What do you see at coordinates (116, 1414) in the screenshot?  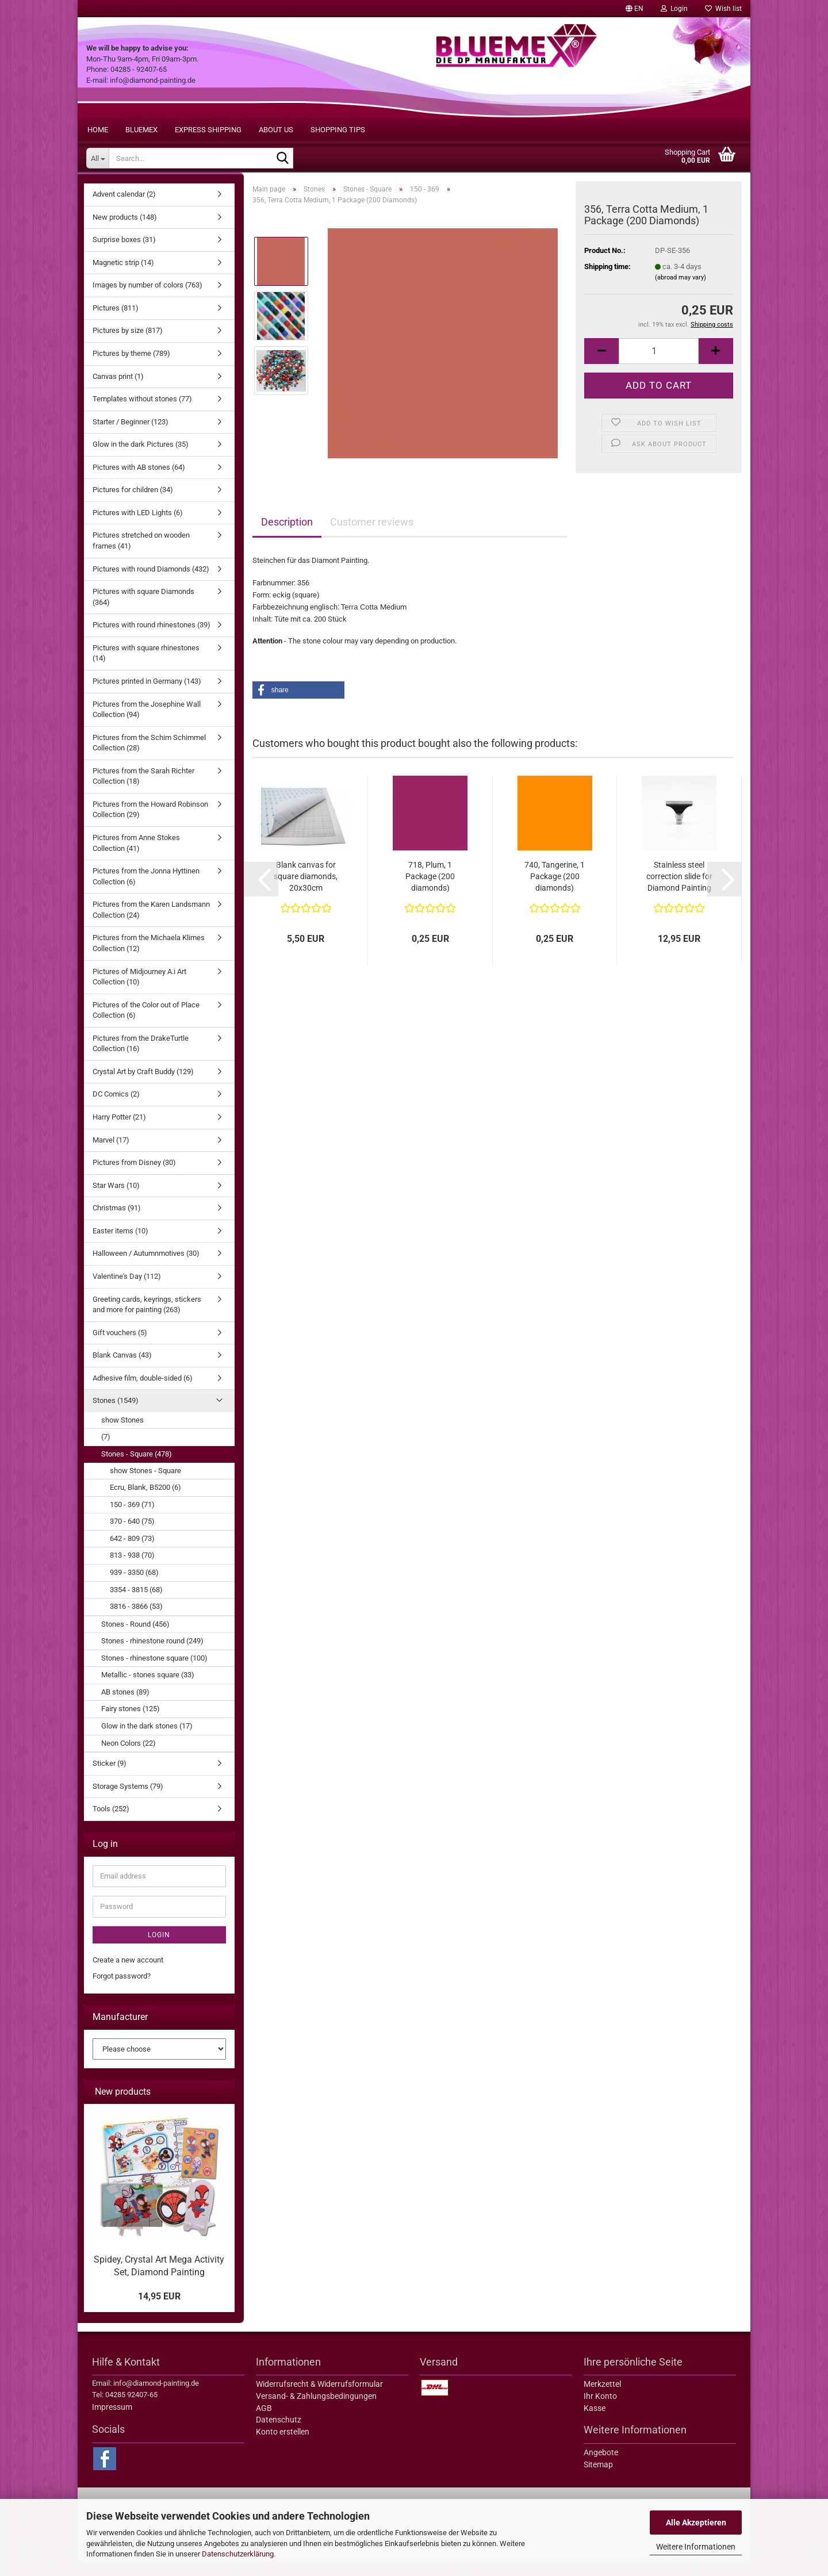 I see `Stones (1549)` at bounding box center [116, 1414].